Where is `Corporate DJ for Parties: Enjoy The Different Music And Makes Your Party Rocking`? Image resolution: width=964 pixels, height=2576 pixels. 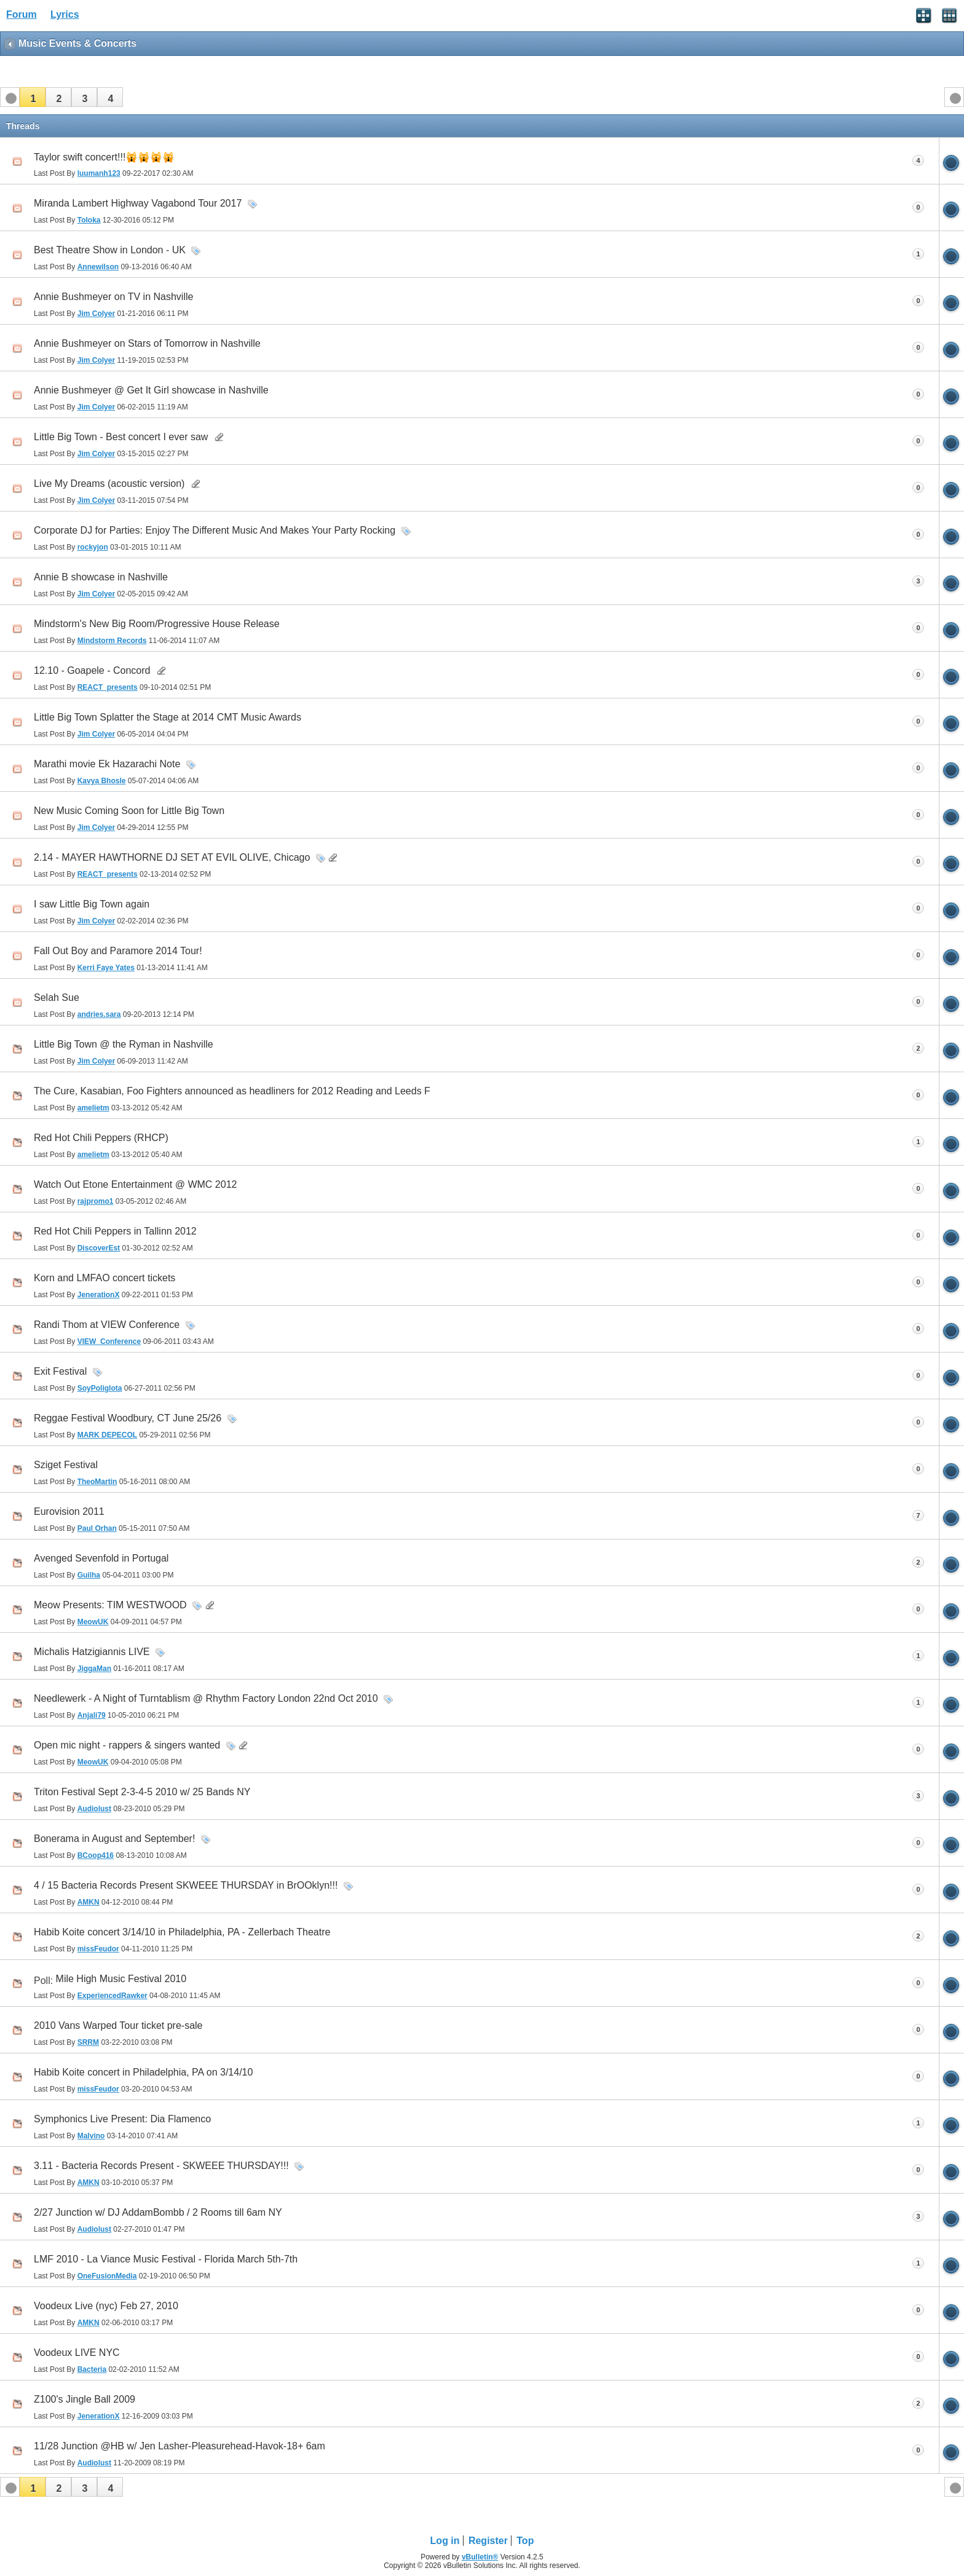 Corporate DJ for Parties: Enjoy The Different Music And Makes Your Party Rocking is located at coordinates (214, 530).